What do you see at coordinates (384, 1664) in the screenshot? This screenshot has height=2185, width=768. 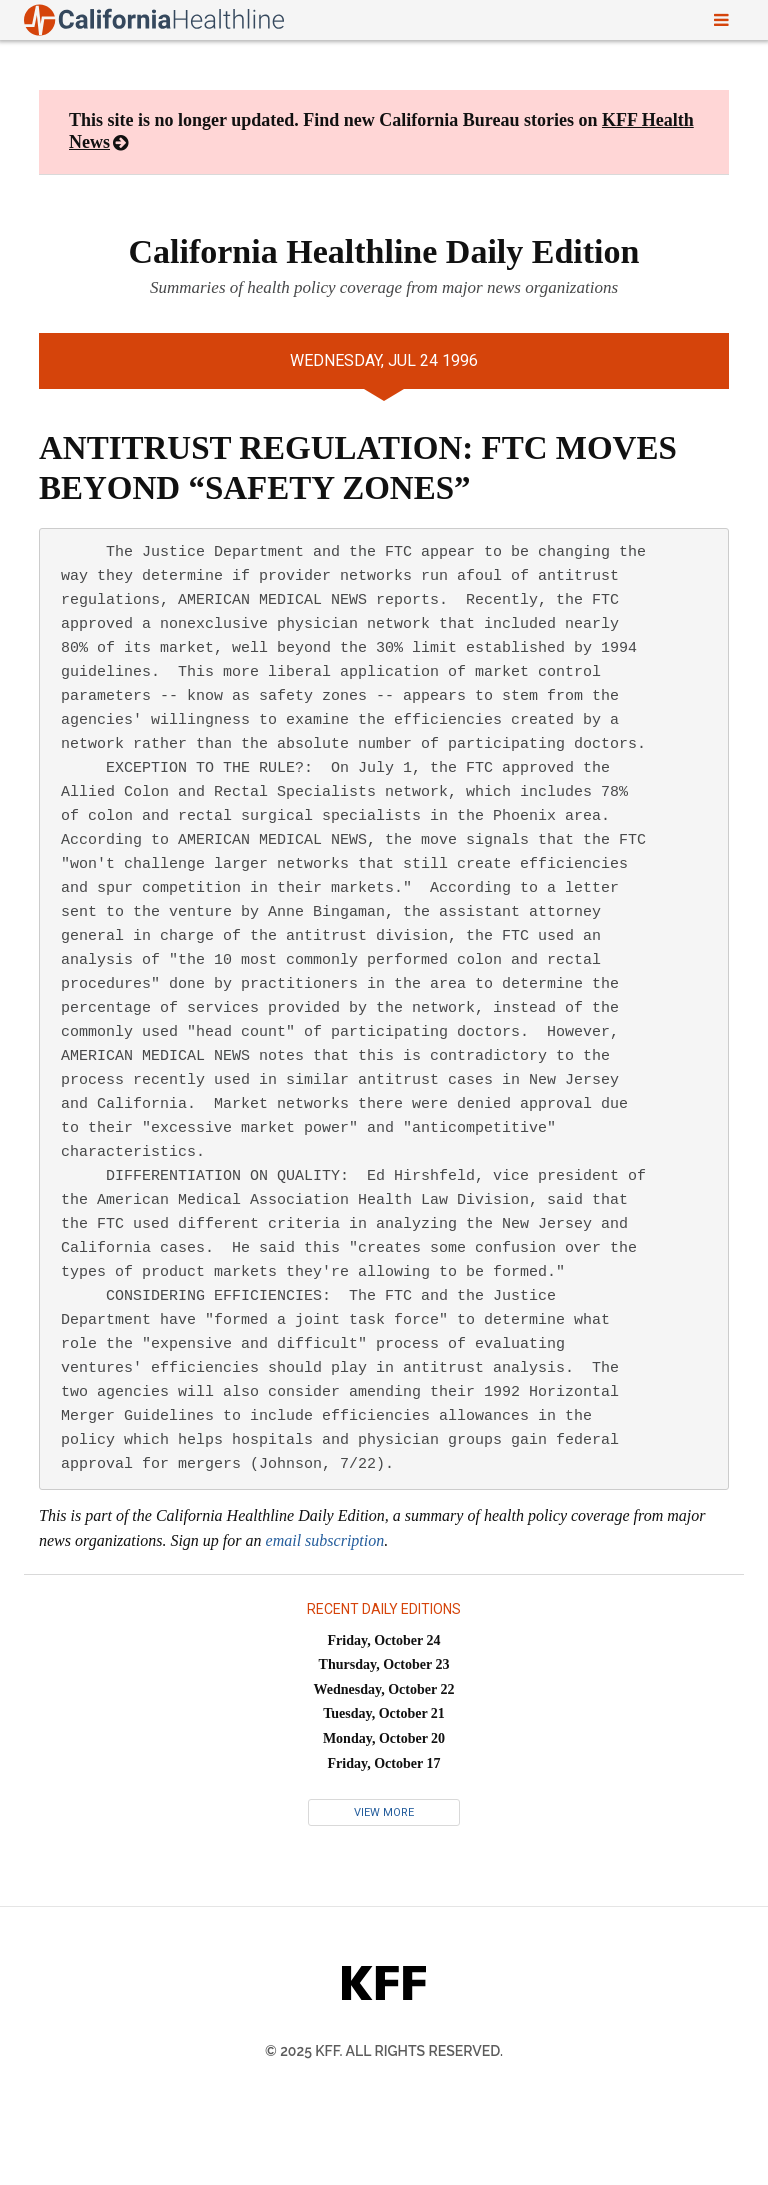 I see `Thursday, October 23` at bounding box center [384, 1664].